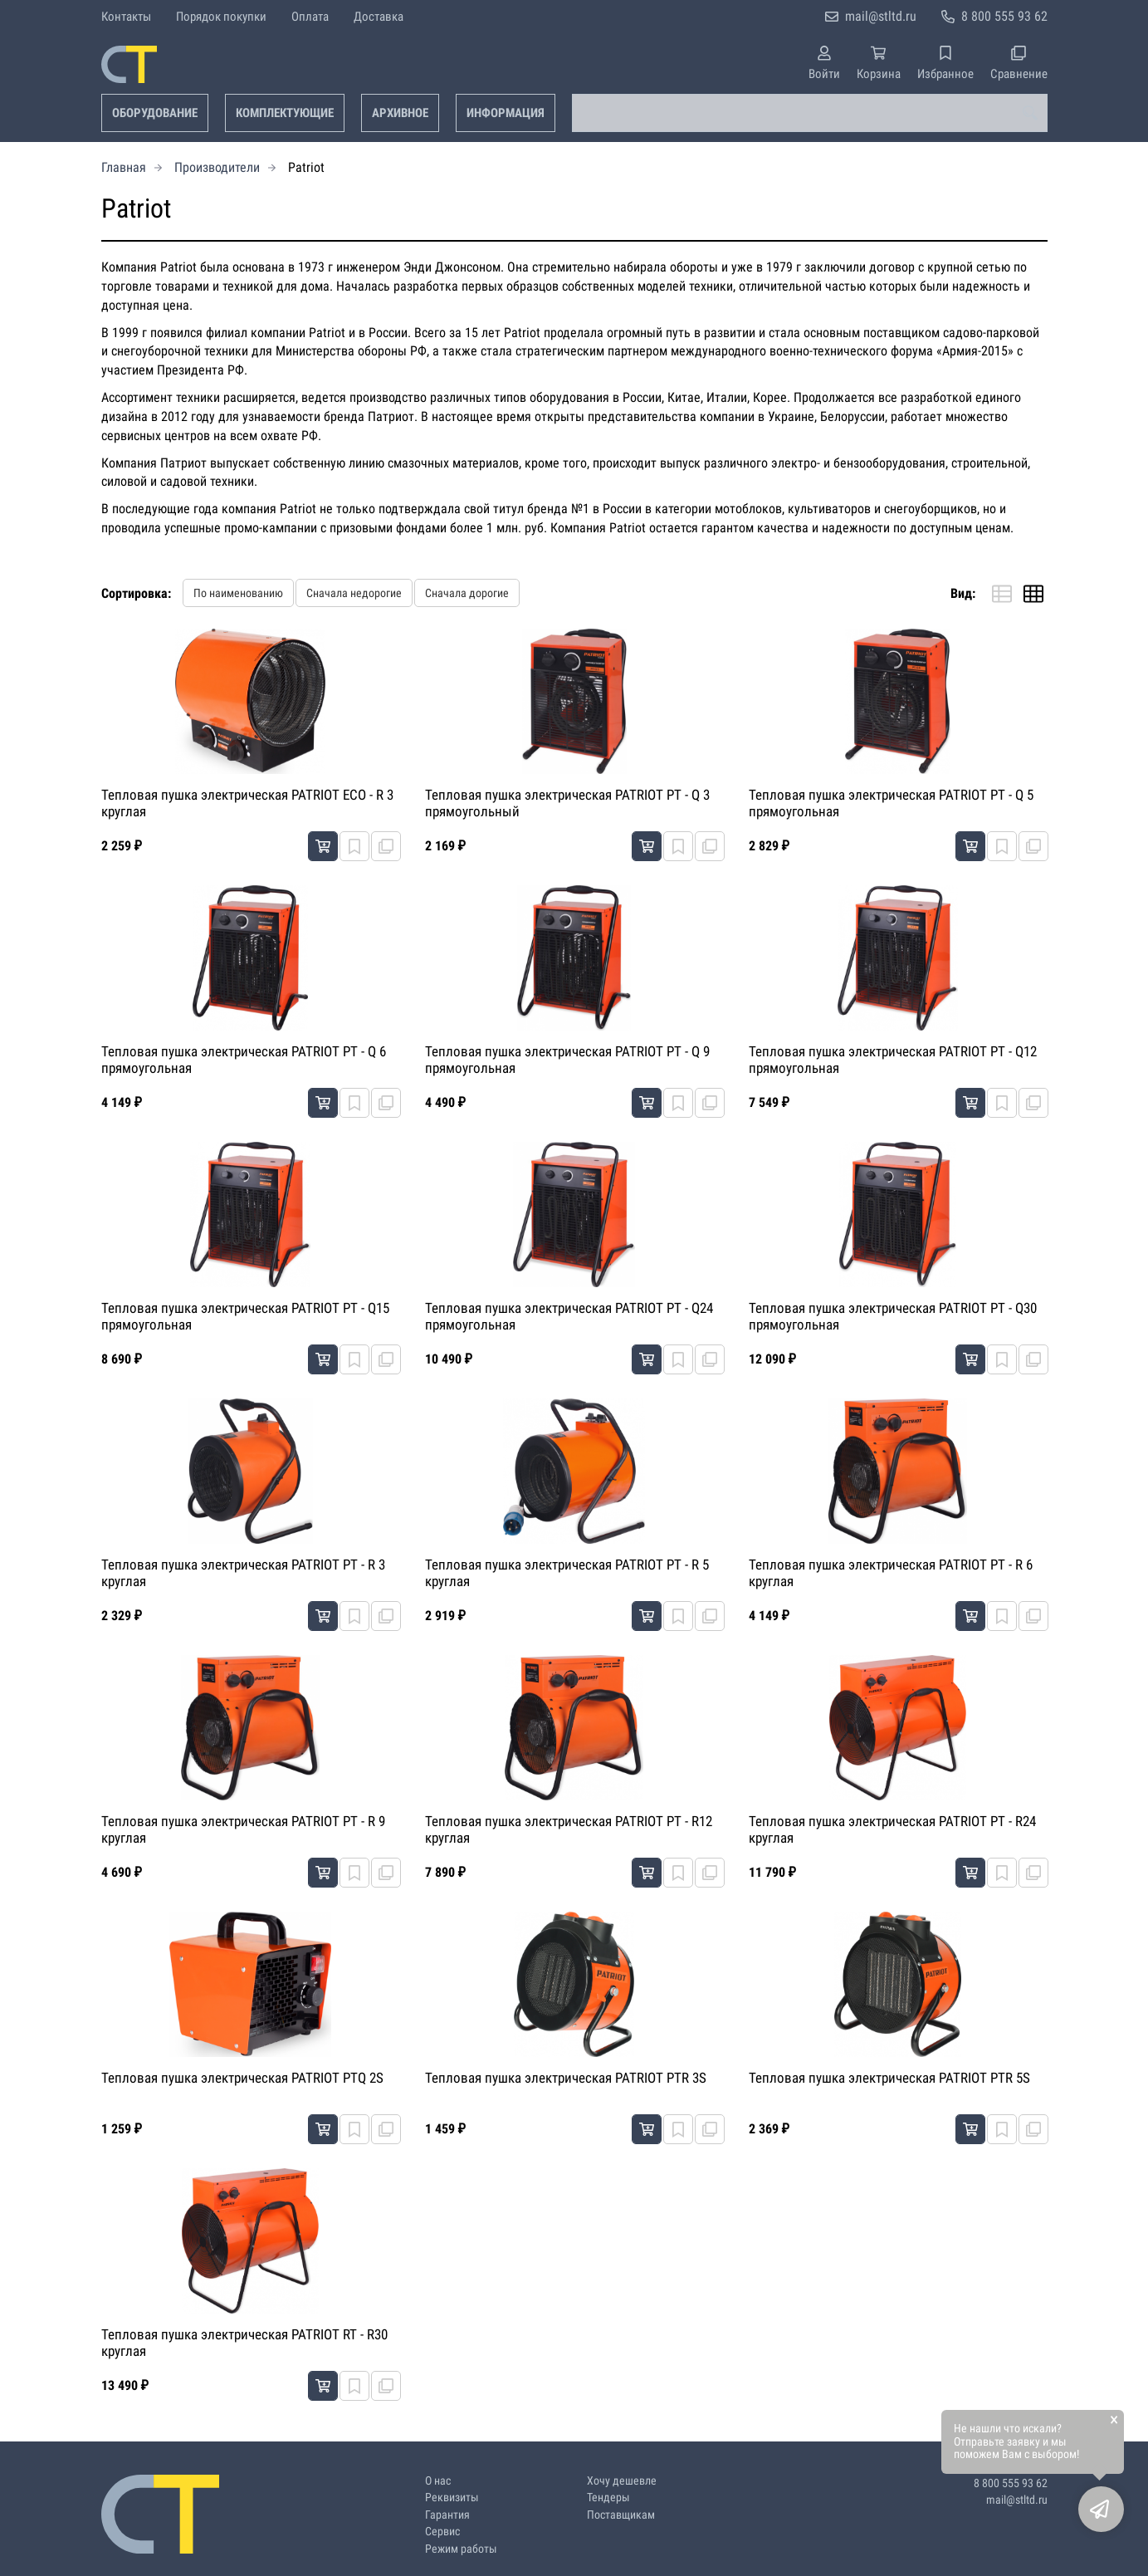 Image resolution: width=1148 pixels, height=2576 pixels. What do you see at coordinates (889, 2077) in the screenshot?
I see `Тепловая пушка электрическая PATRIOT PTR 5S` at bounding box center [889, 2077].